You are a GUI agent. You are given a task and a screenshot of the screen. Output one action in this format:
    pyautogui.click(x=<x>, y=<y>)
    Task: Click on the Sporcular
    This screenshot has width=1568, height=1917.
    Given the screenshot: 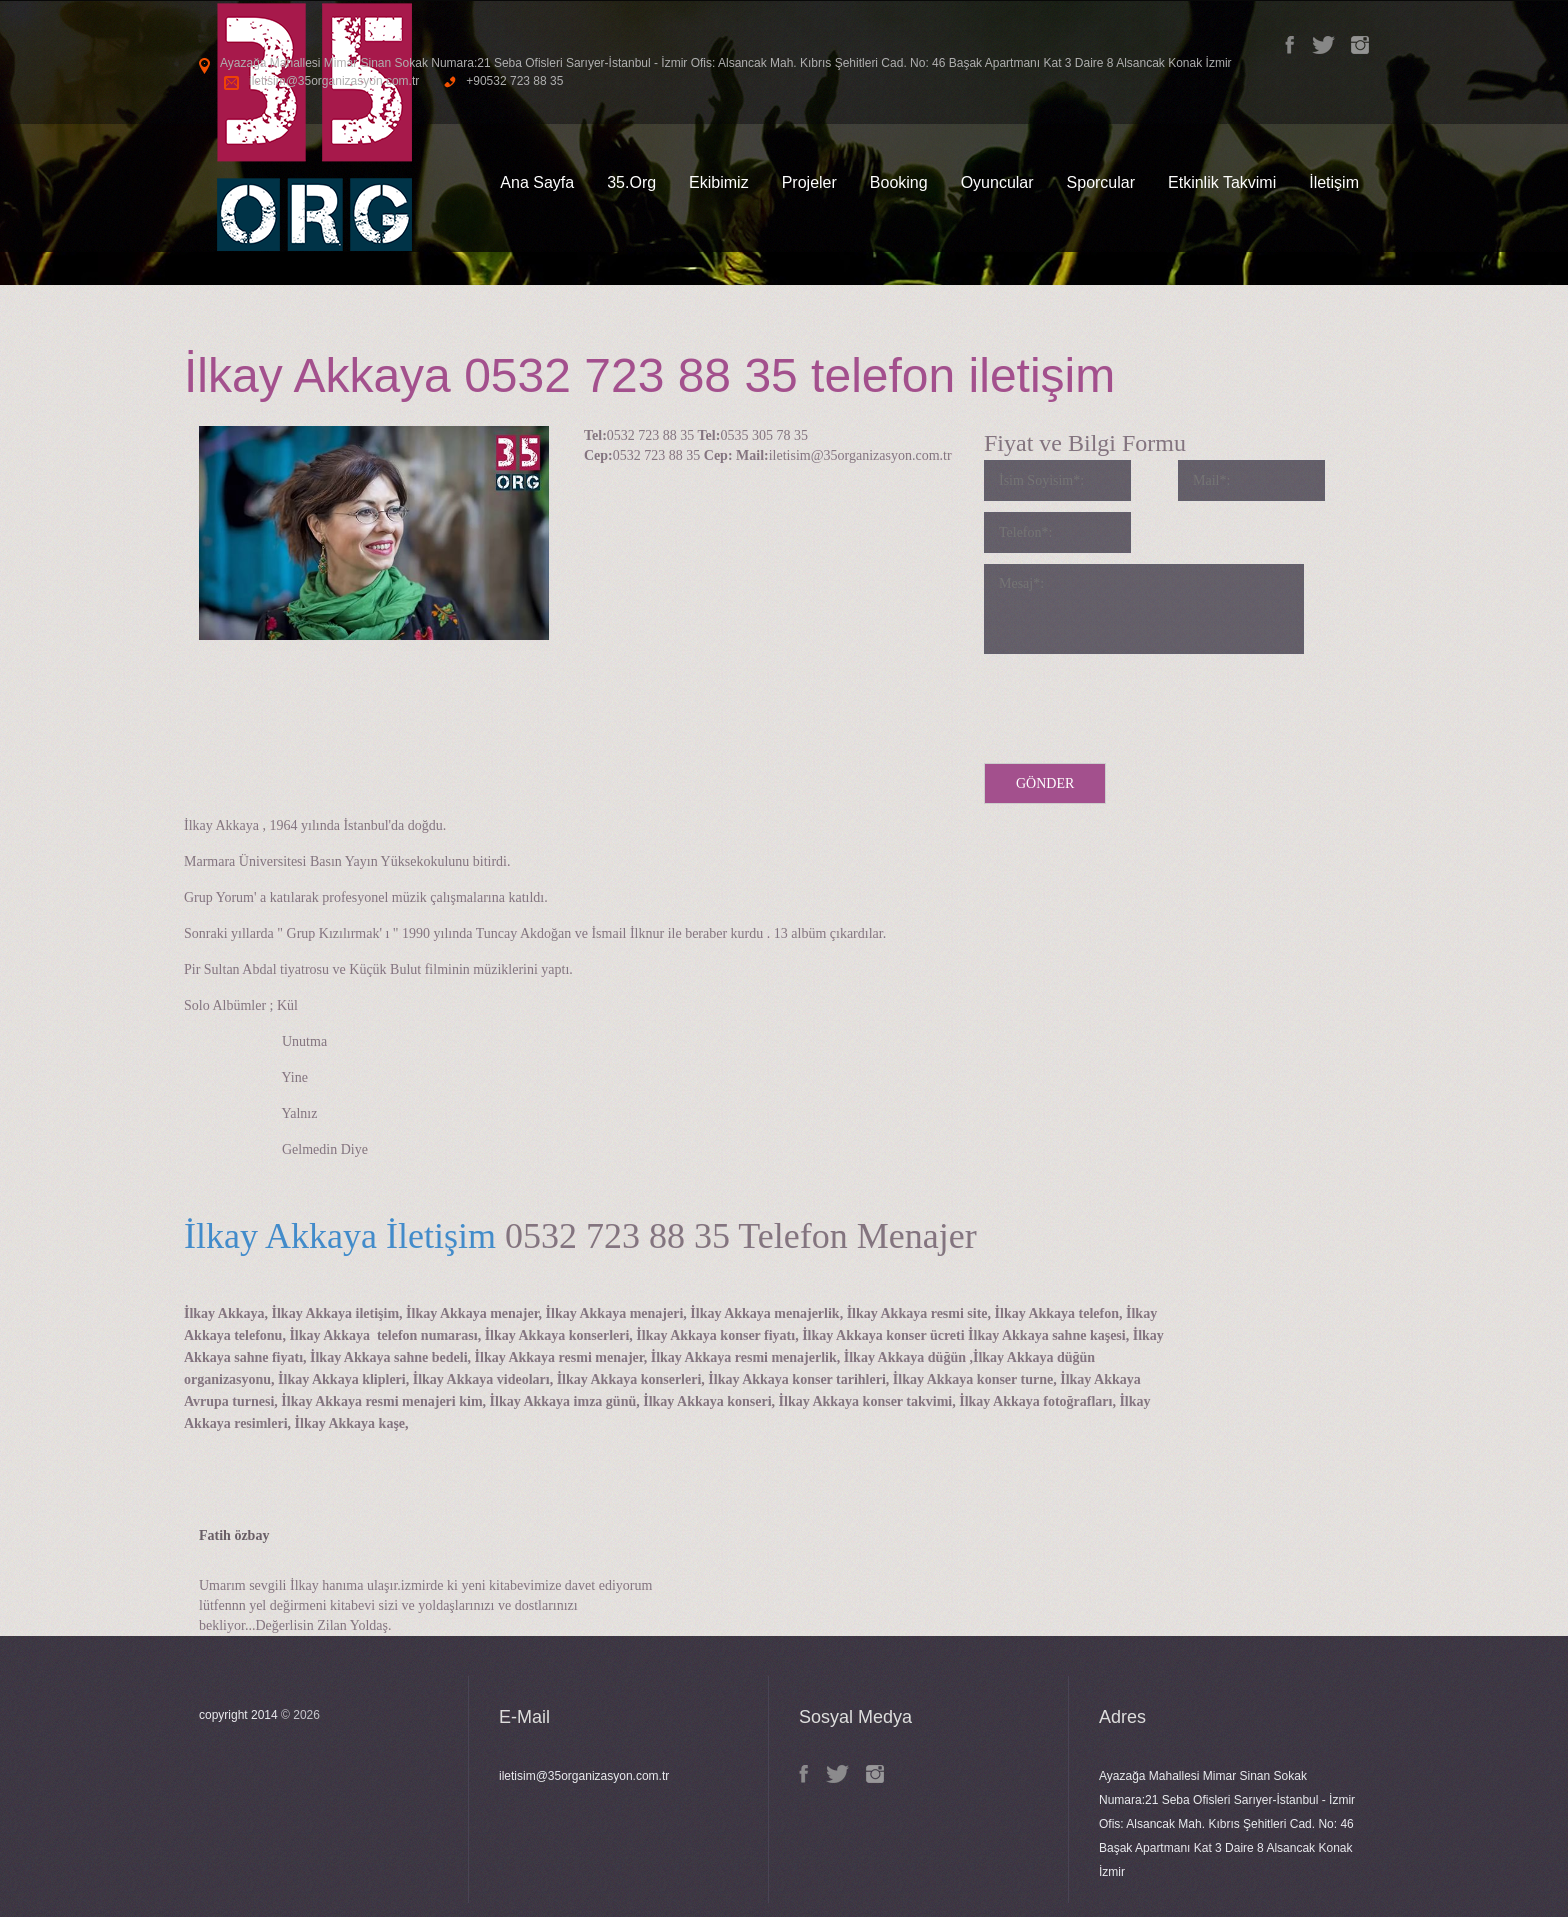 What is the action you would take?
    pyautogui.click(x=1101, y=182)
    